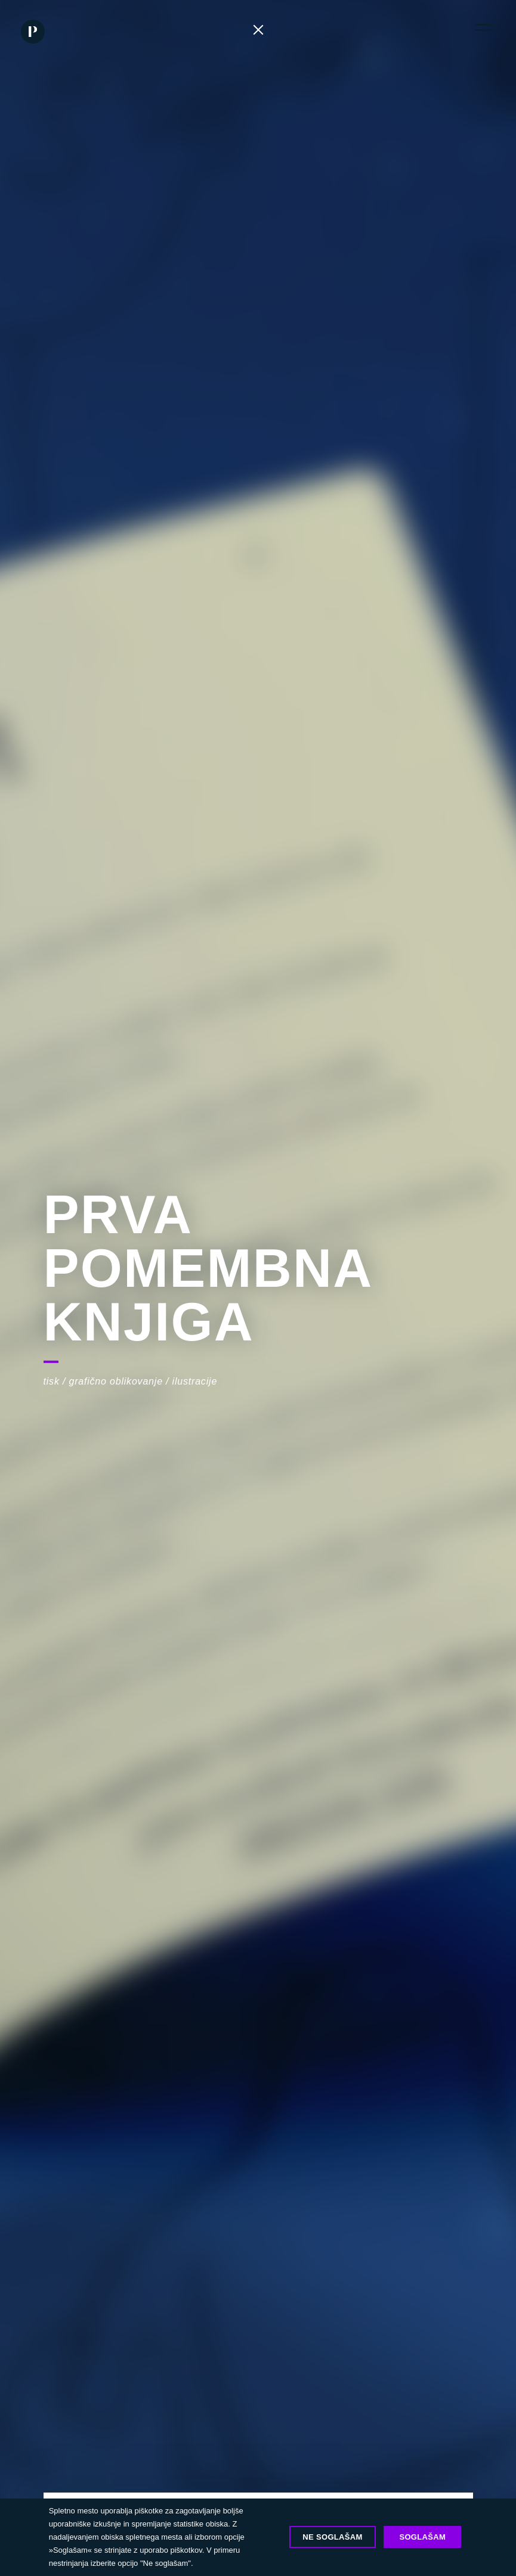 This screenshot has width=516, height=2576. Describe the element at coordinates (332, 2536) in the screenshot. I see `Ne soglašam` at that location.